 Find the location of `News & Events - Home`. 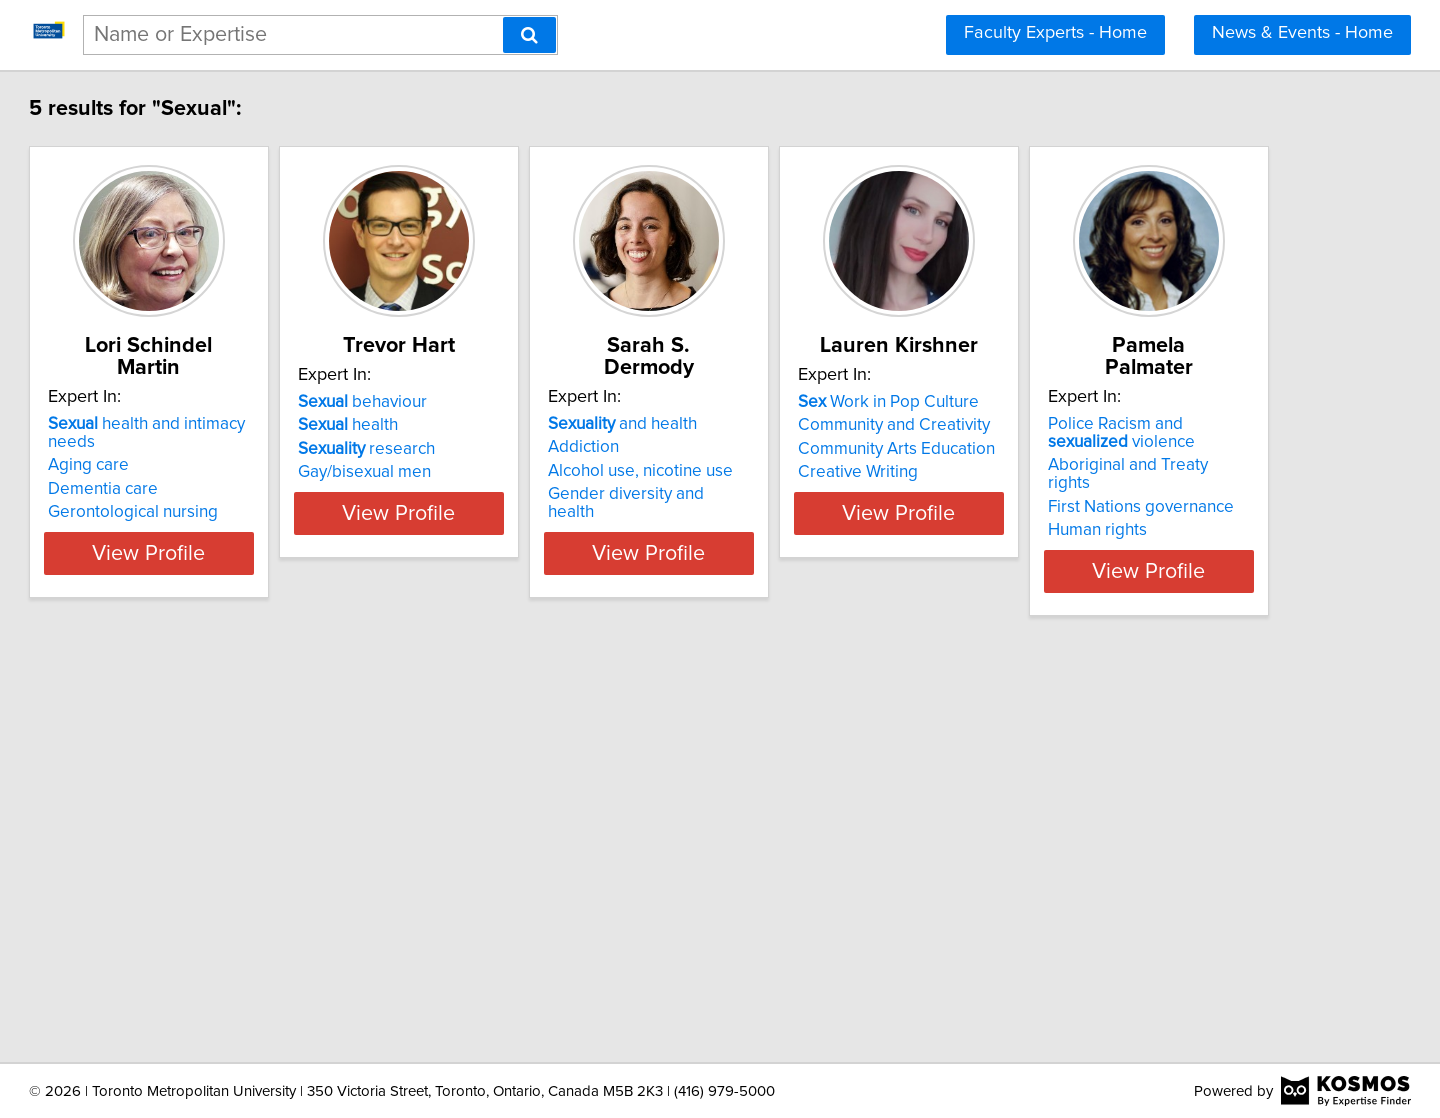

News & Events - Home is located at coordinates (1302, 33).